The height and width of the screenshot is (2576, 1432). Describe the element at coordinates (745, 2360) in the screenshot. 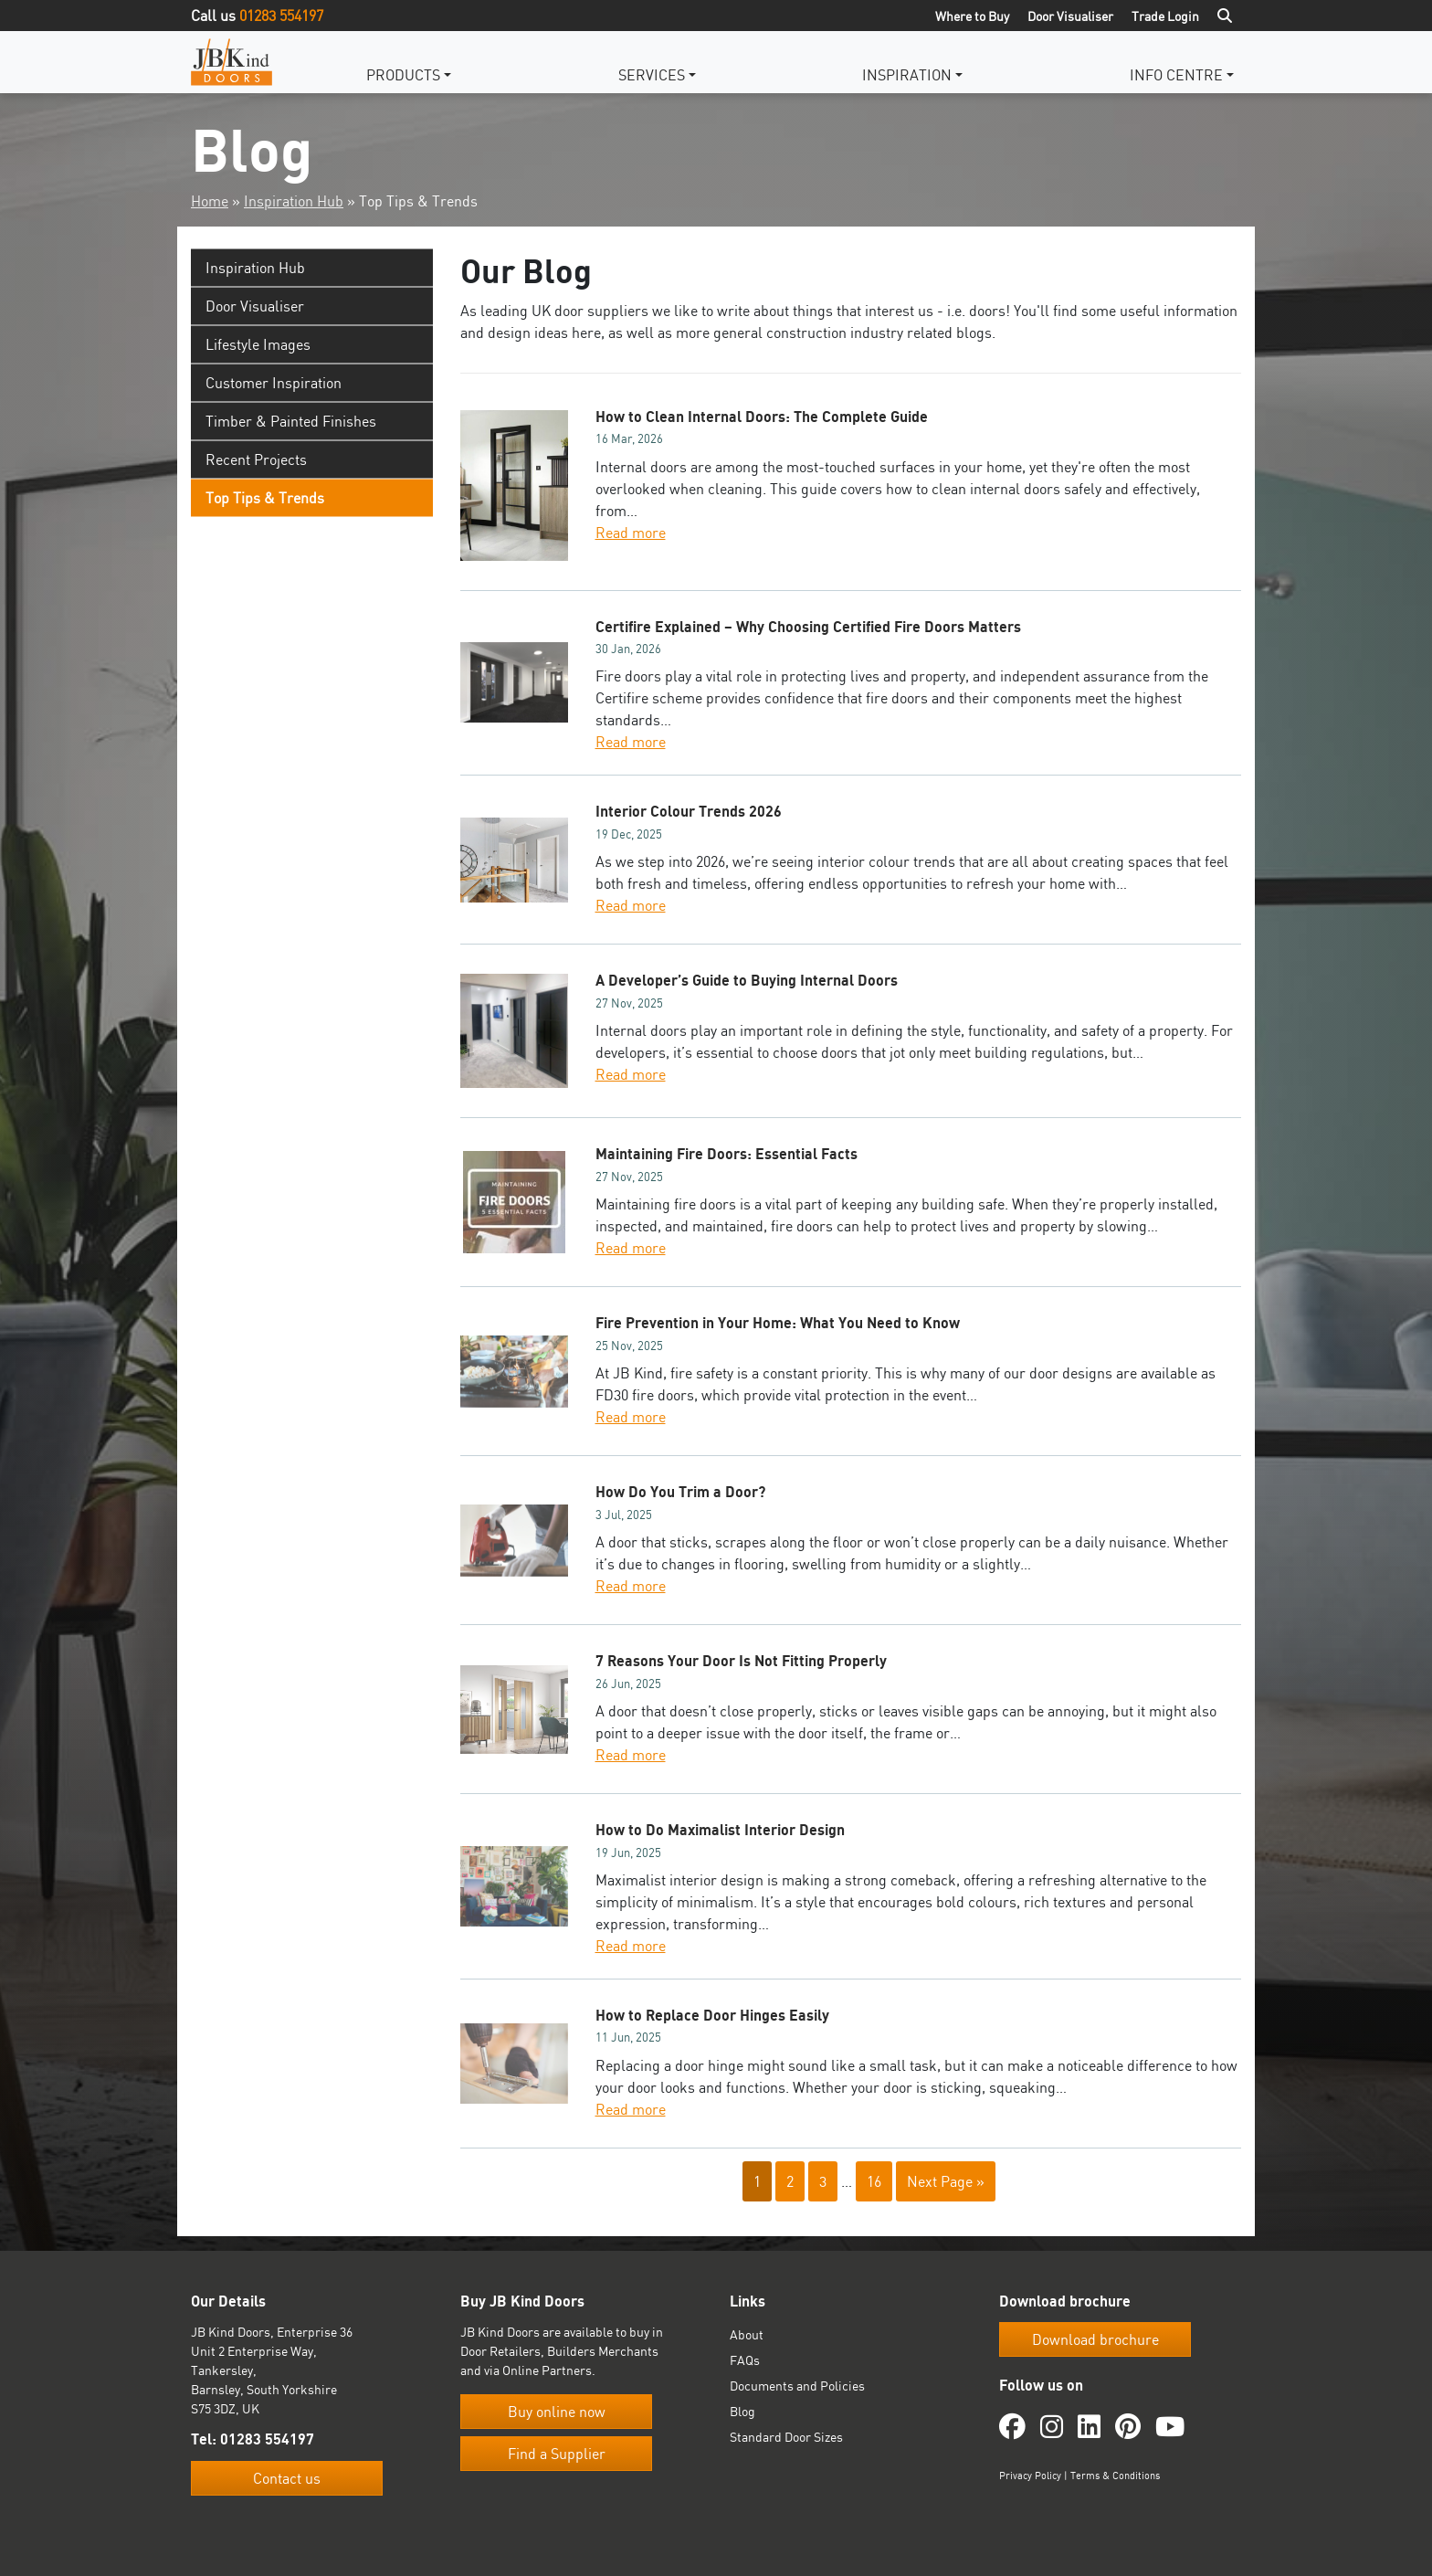

I see `FAQs` at that location.